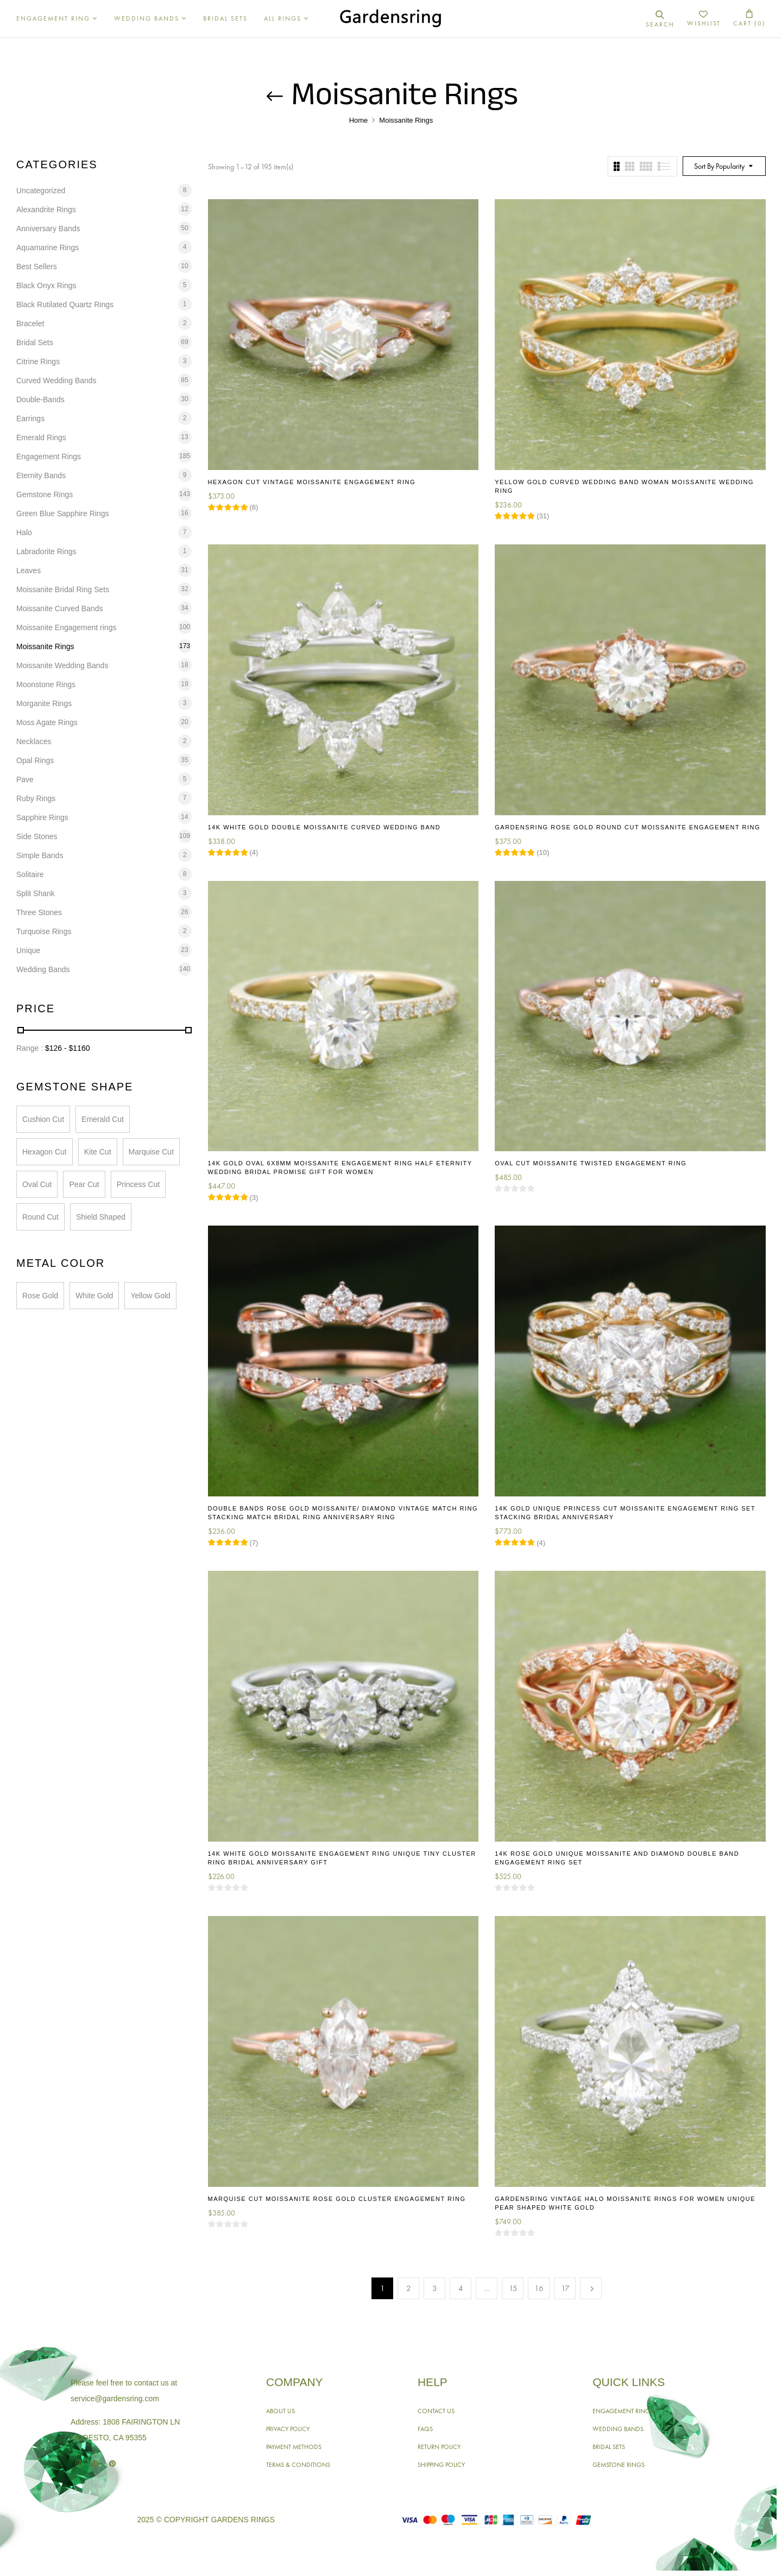 This screenshot has width=782, height=2576. Describe the element at coordinates (36, 266) in the screenshot. I see `Best Sellers` at that location.